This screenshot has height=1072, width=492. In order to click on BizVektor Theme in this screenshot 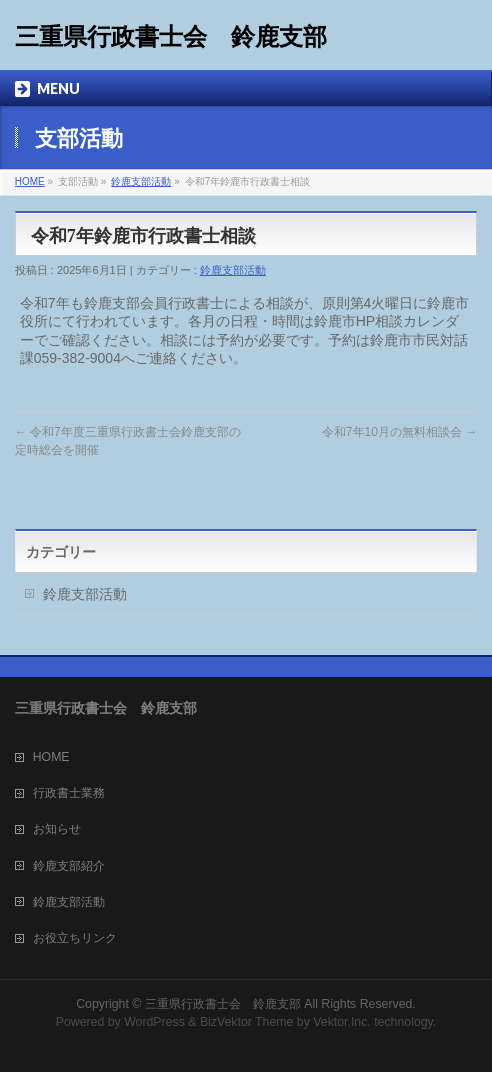, I will do `click(247, 1022)`.